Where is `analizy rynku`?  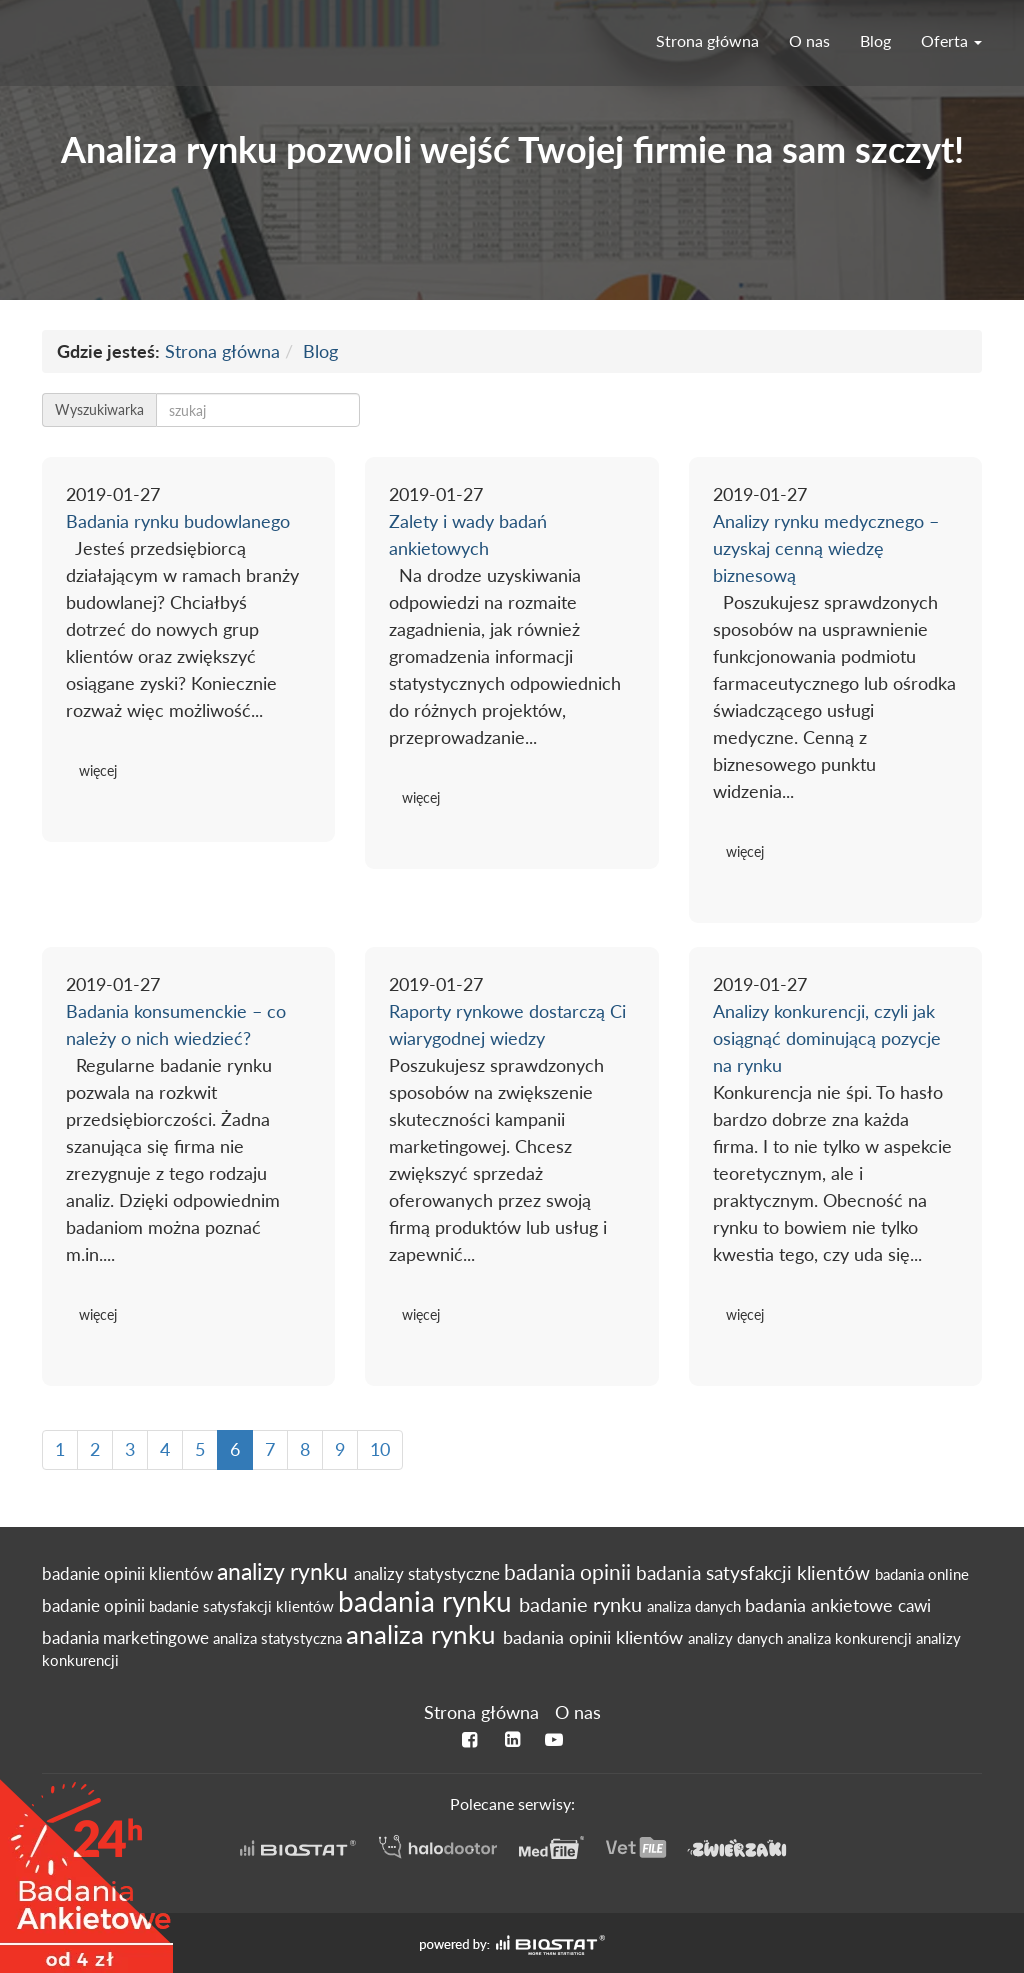
analizy rynku is located at coordinates (285, 1571).